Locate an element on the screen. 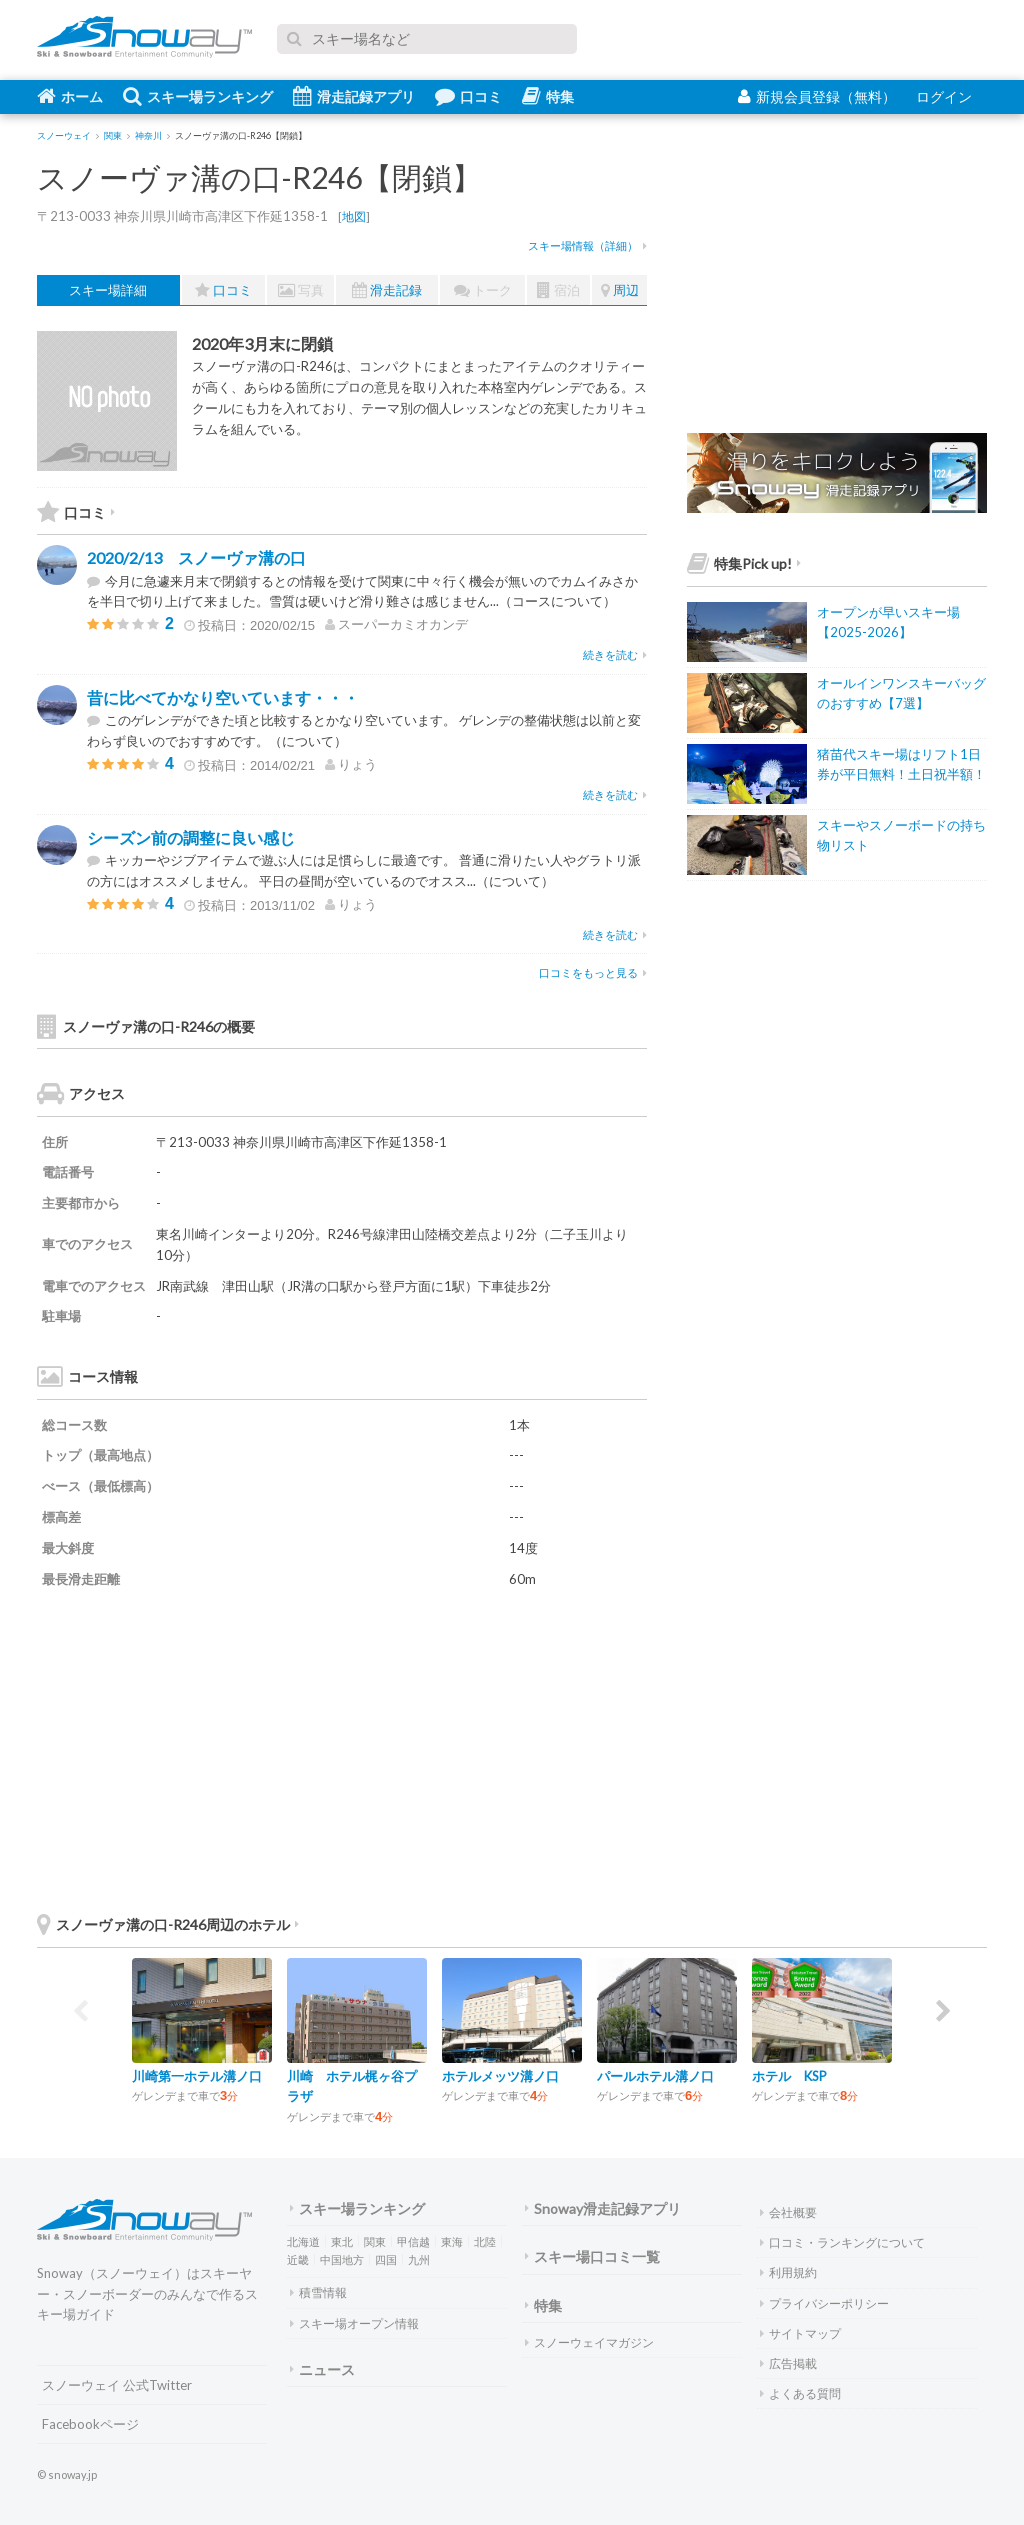 The width and height of the screenshot is (1024, 2525). 北陸 is located at coordinates (485, 2241).